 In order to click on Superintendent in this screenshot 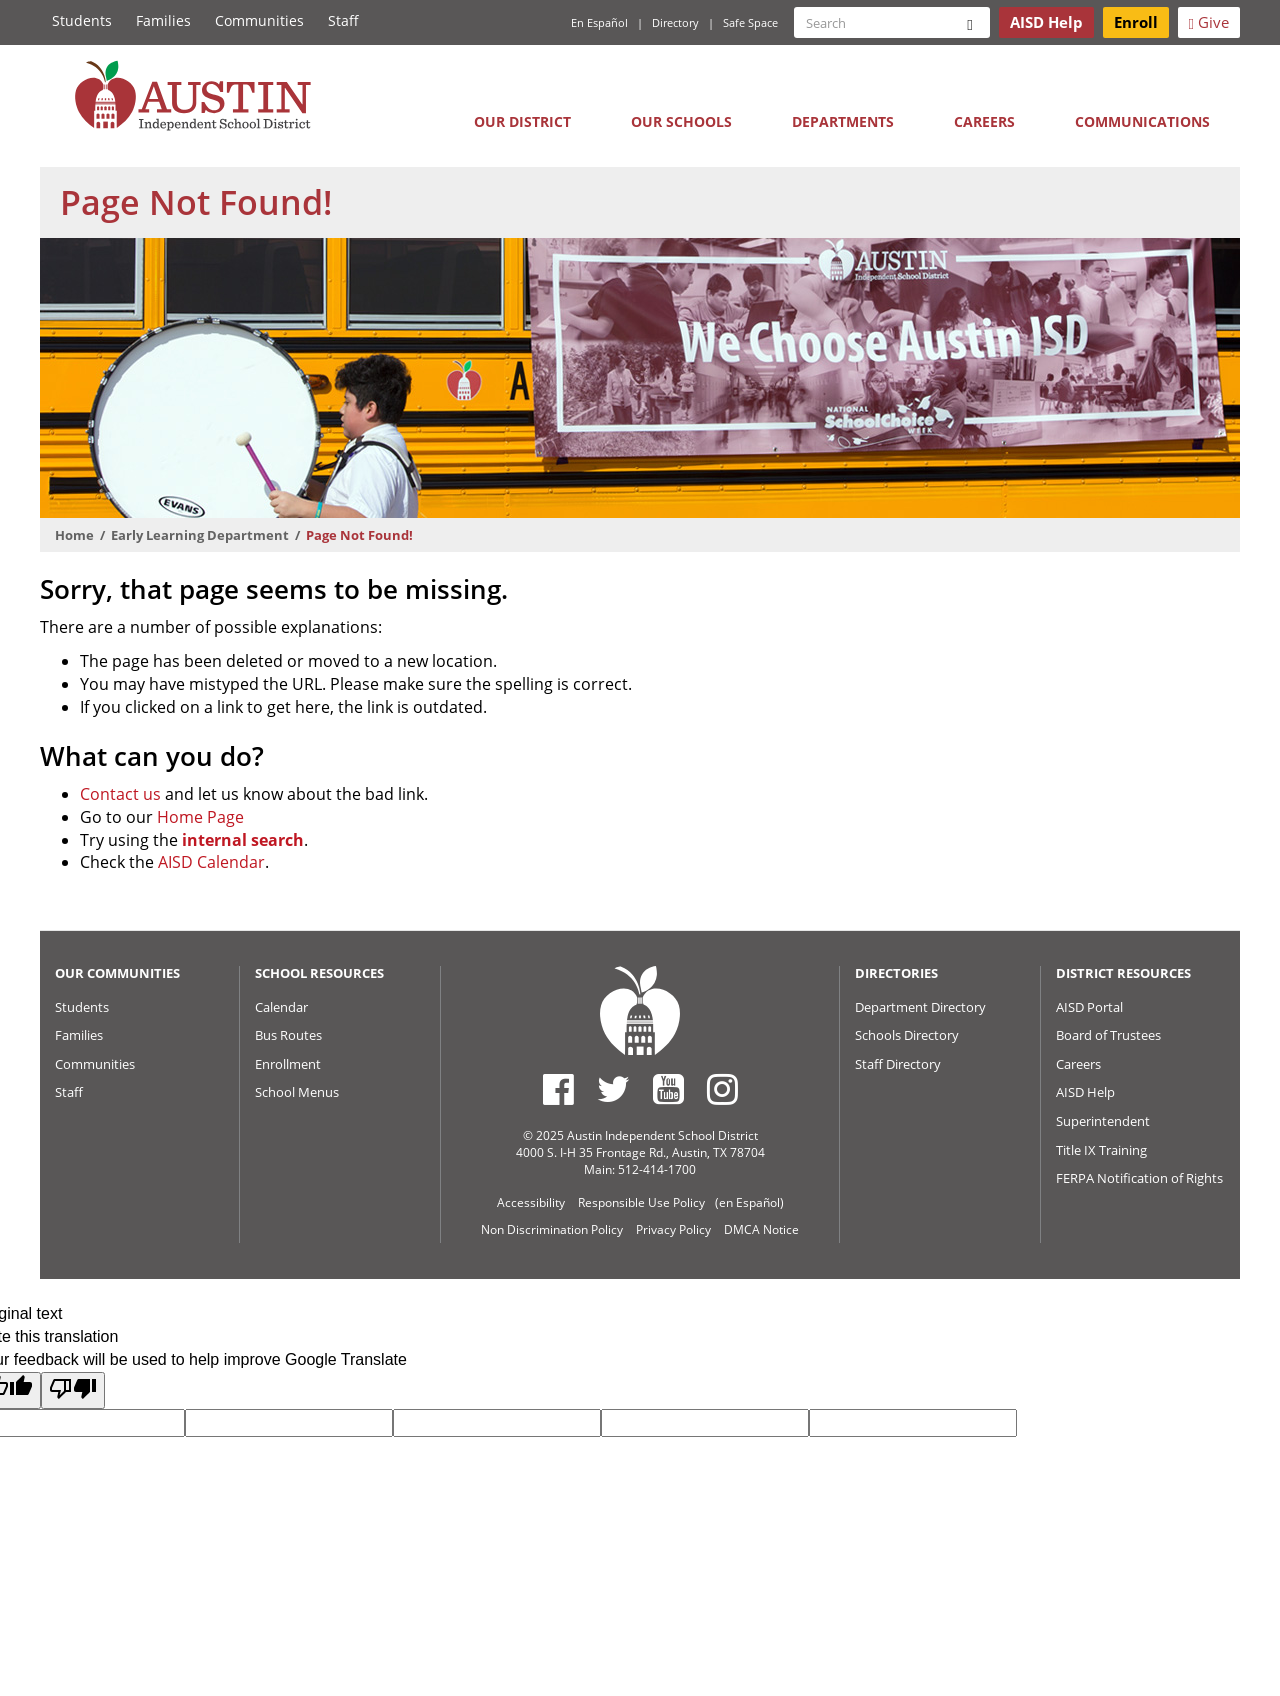, I will do `click(1103, 1121)`.